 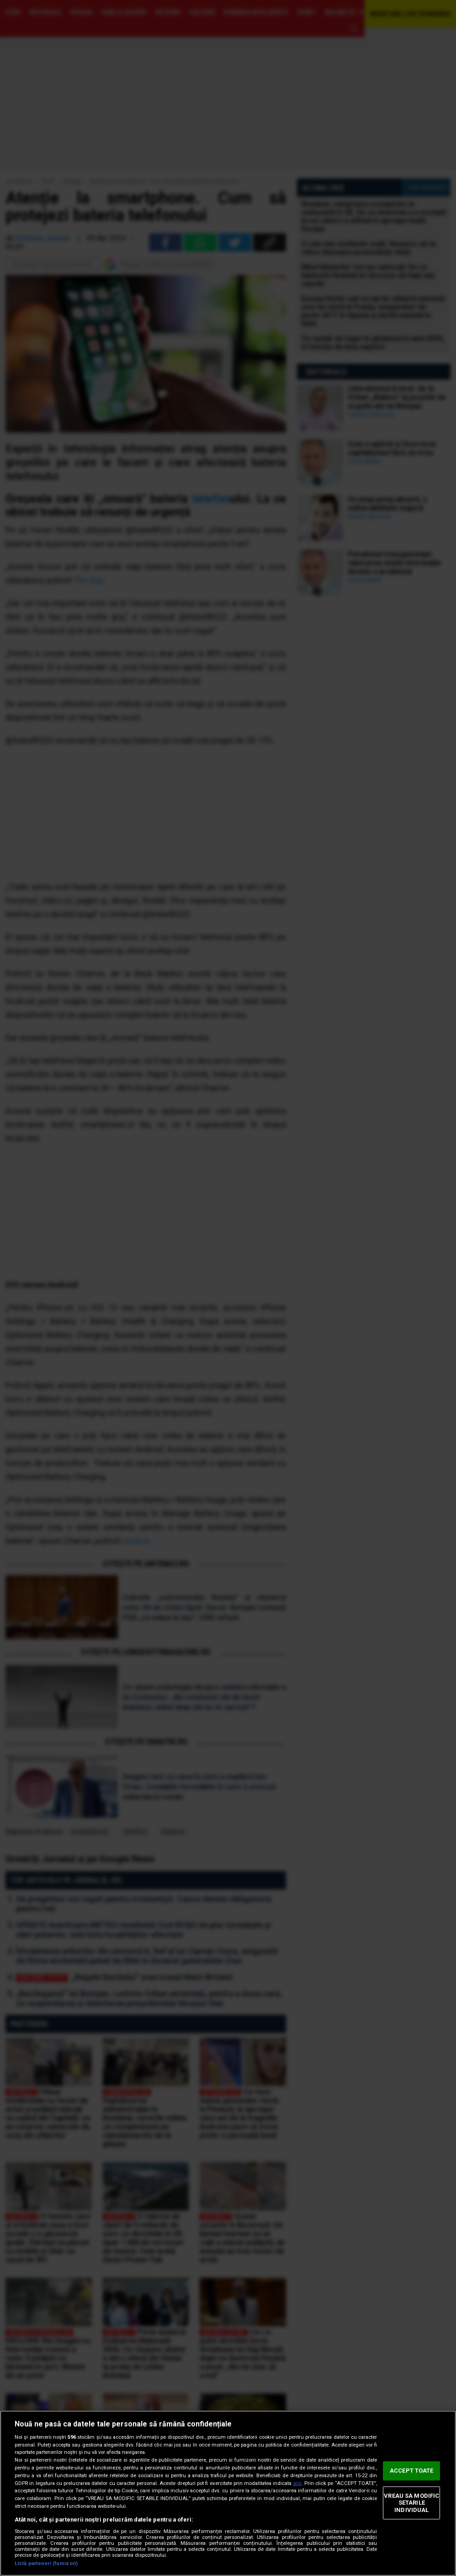 I want to click on ACCEPT TOATE, so click(x=412, y=2470).